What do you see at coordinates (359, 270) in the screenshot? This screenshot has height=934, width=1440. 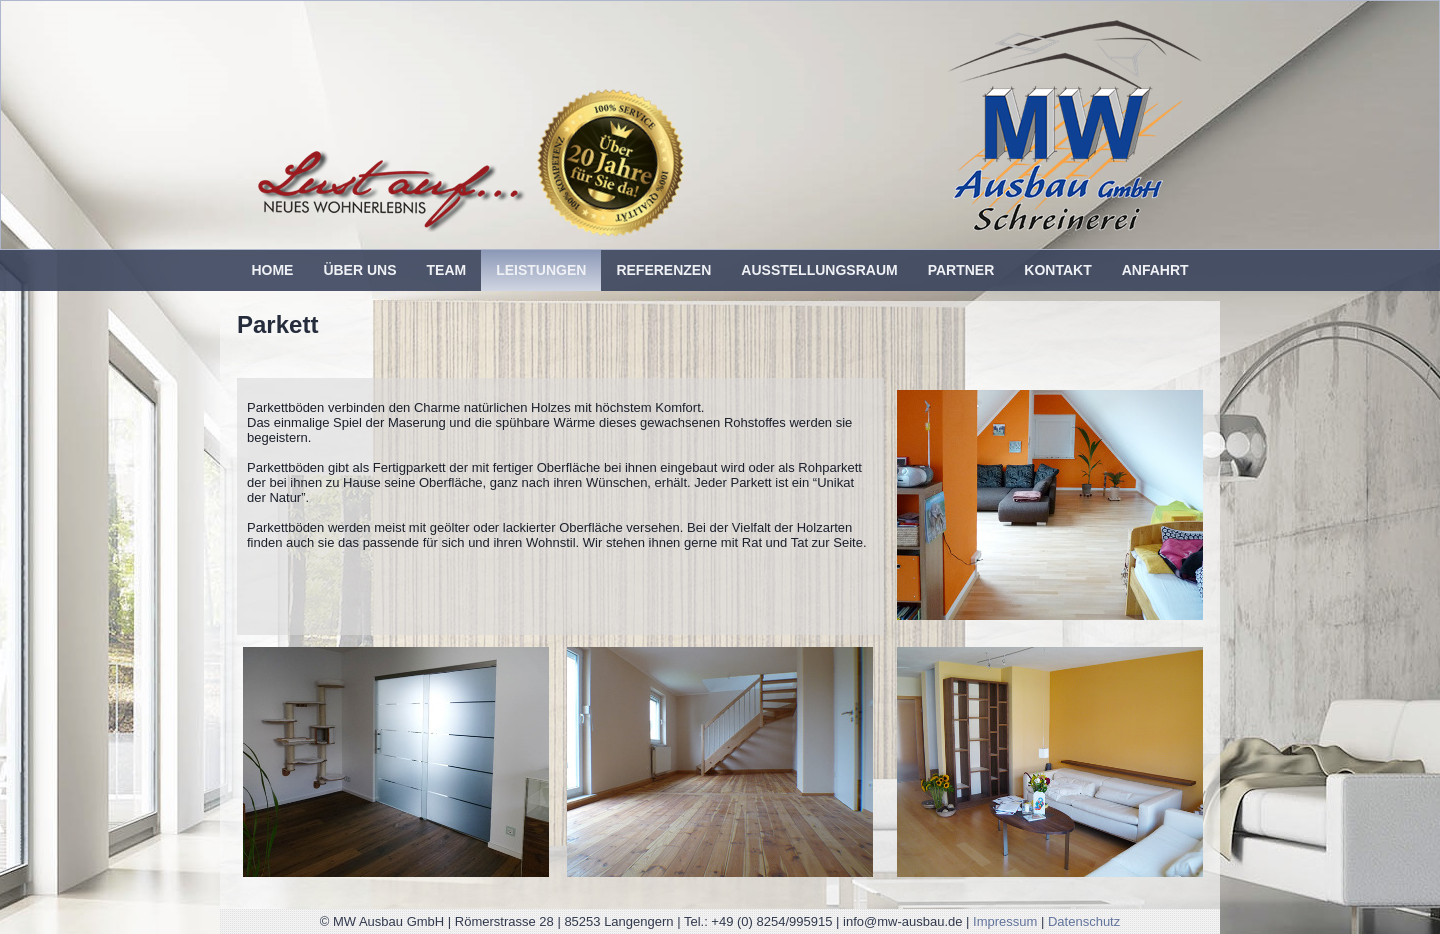 I see `Über uns` at bounding box center [359, 270].